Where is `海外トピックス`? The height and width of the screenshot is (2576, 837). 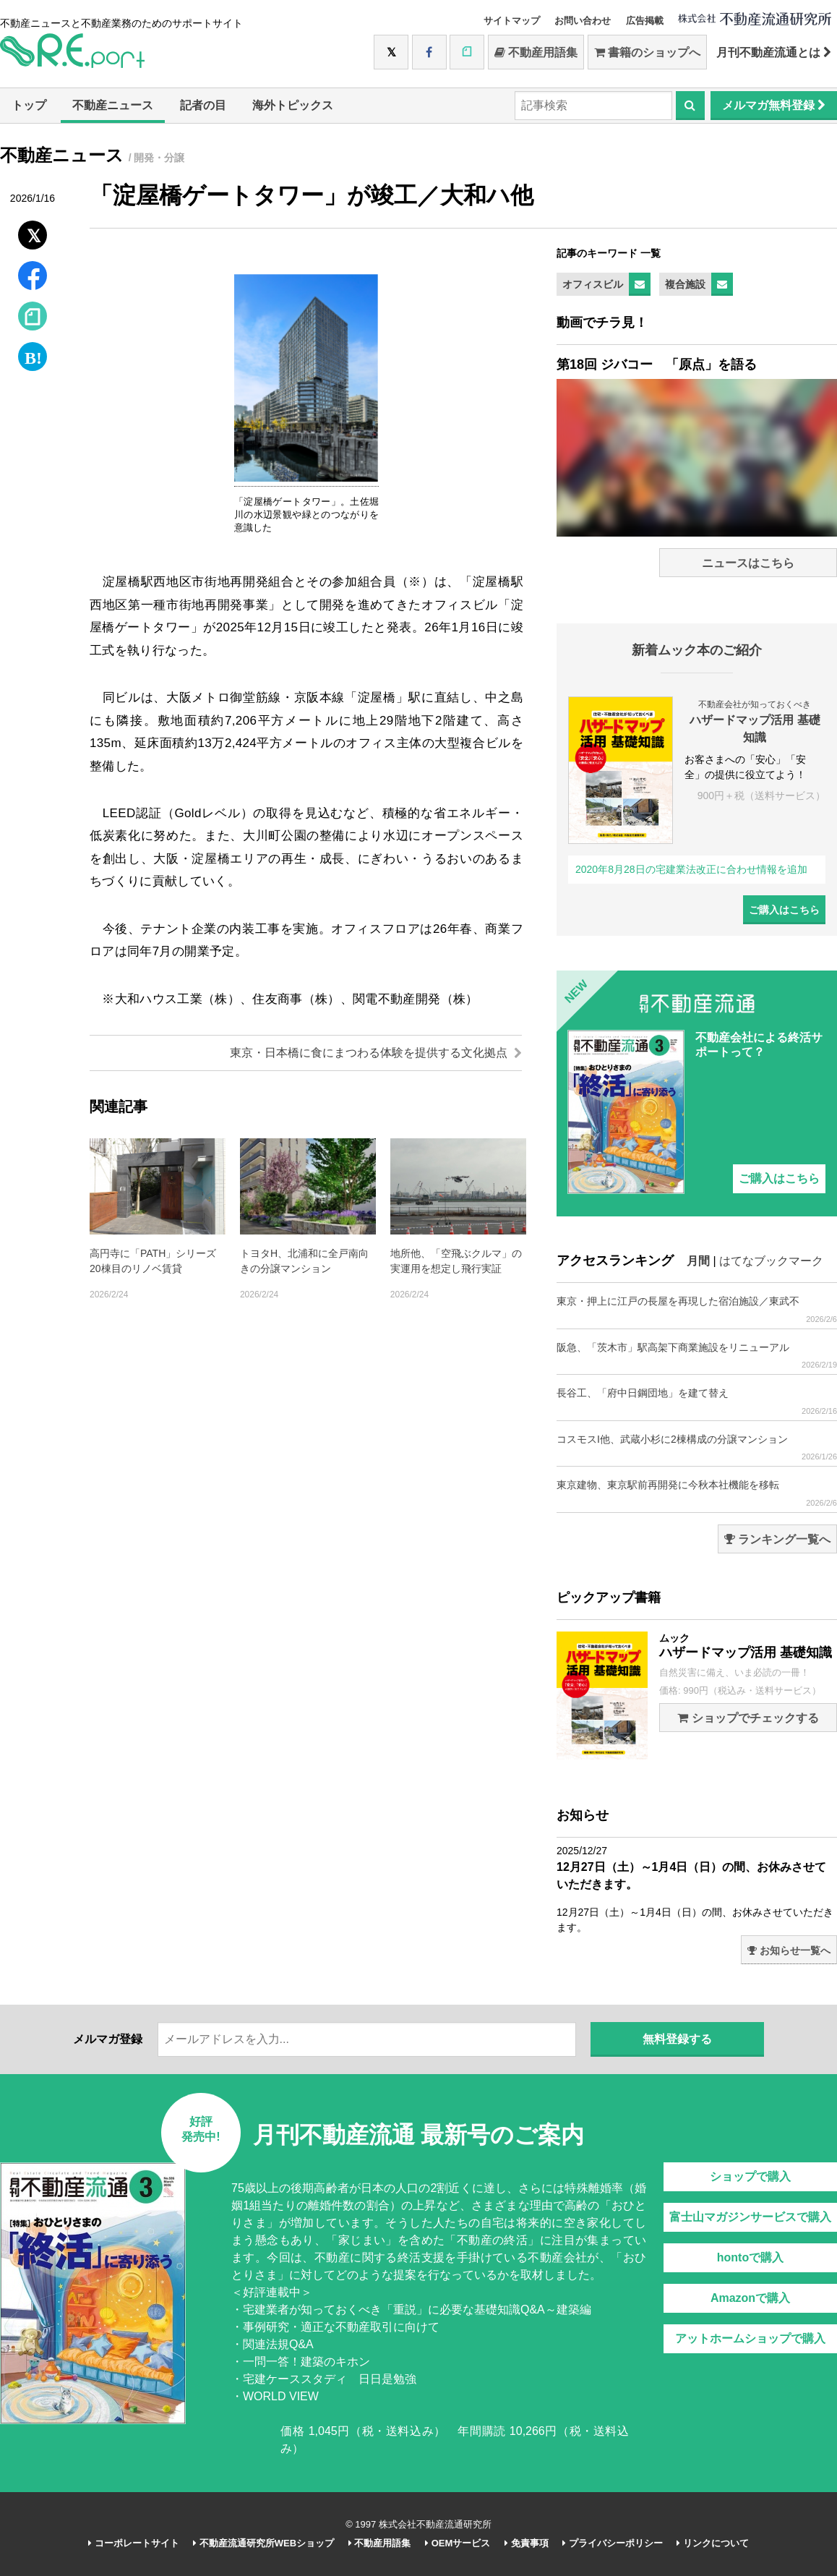
海外トピックス is located at coordinates (292, 105).